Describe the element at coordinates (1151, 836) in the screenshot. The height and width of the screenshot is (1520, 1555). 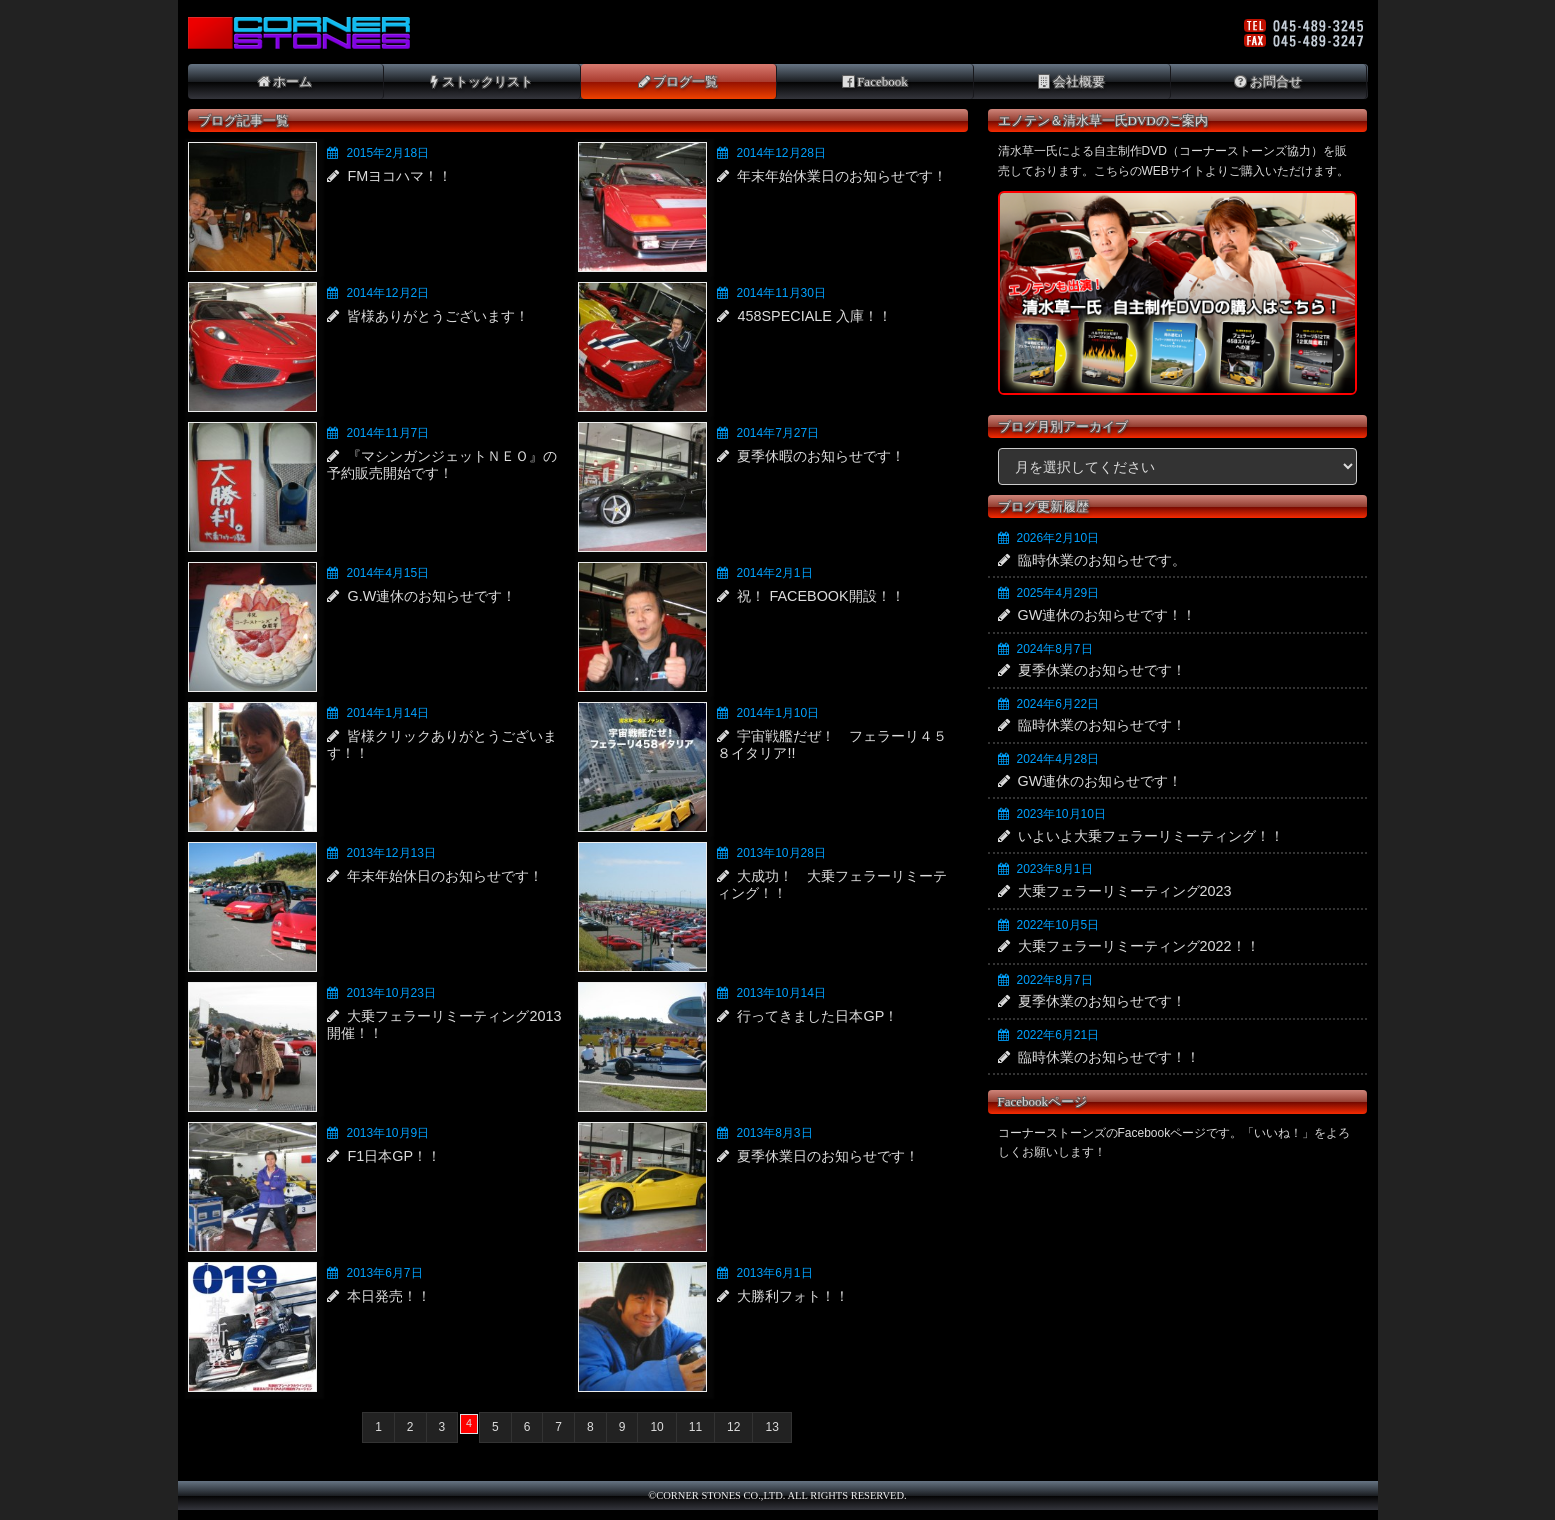
I see `いよいよ大乗フェラーリミーティング！！` at that location.